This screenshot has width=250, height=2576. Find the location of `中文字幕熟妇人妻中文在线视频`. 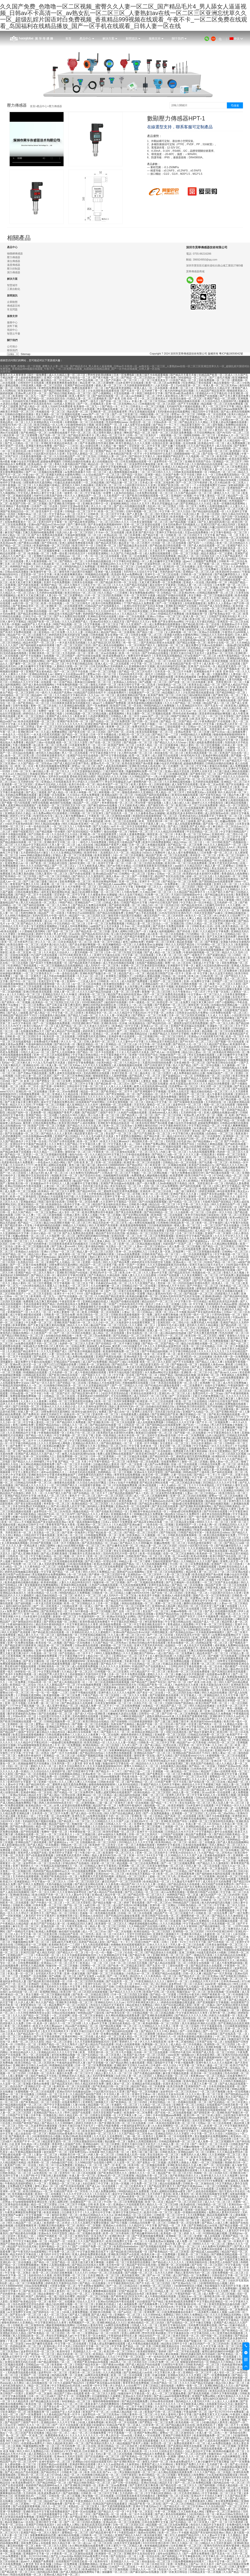

中文字幕熟妇人妻中文在线视频 is located at coordinates (214, 1831).